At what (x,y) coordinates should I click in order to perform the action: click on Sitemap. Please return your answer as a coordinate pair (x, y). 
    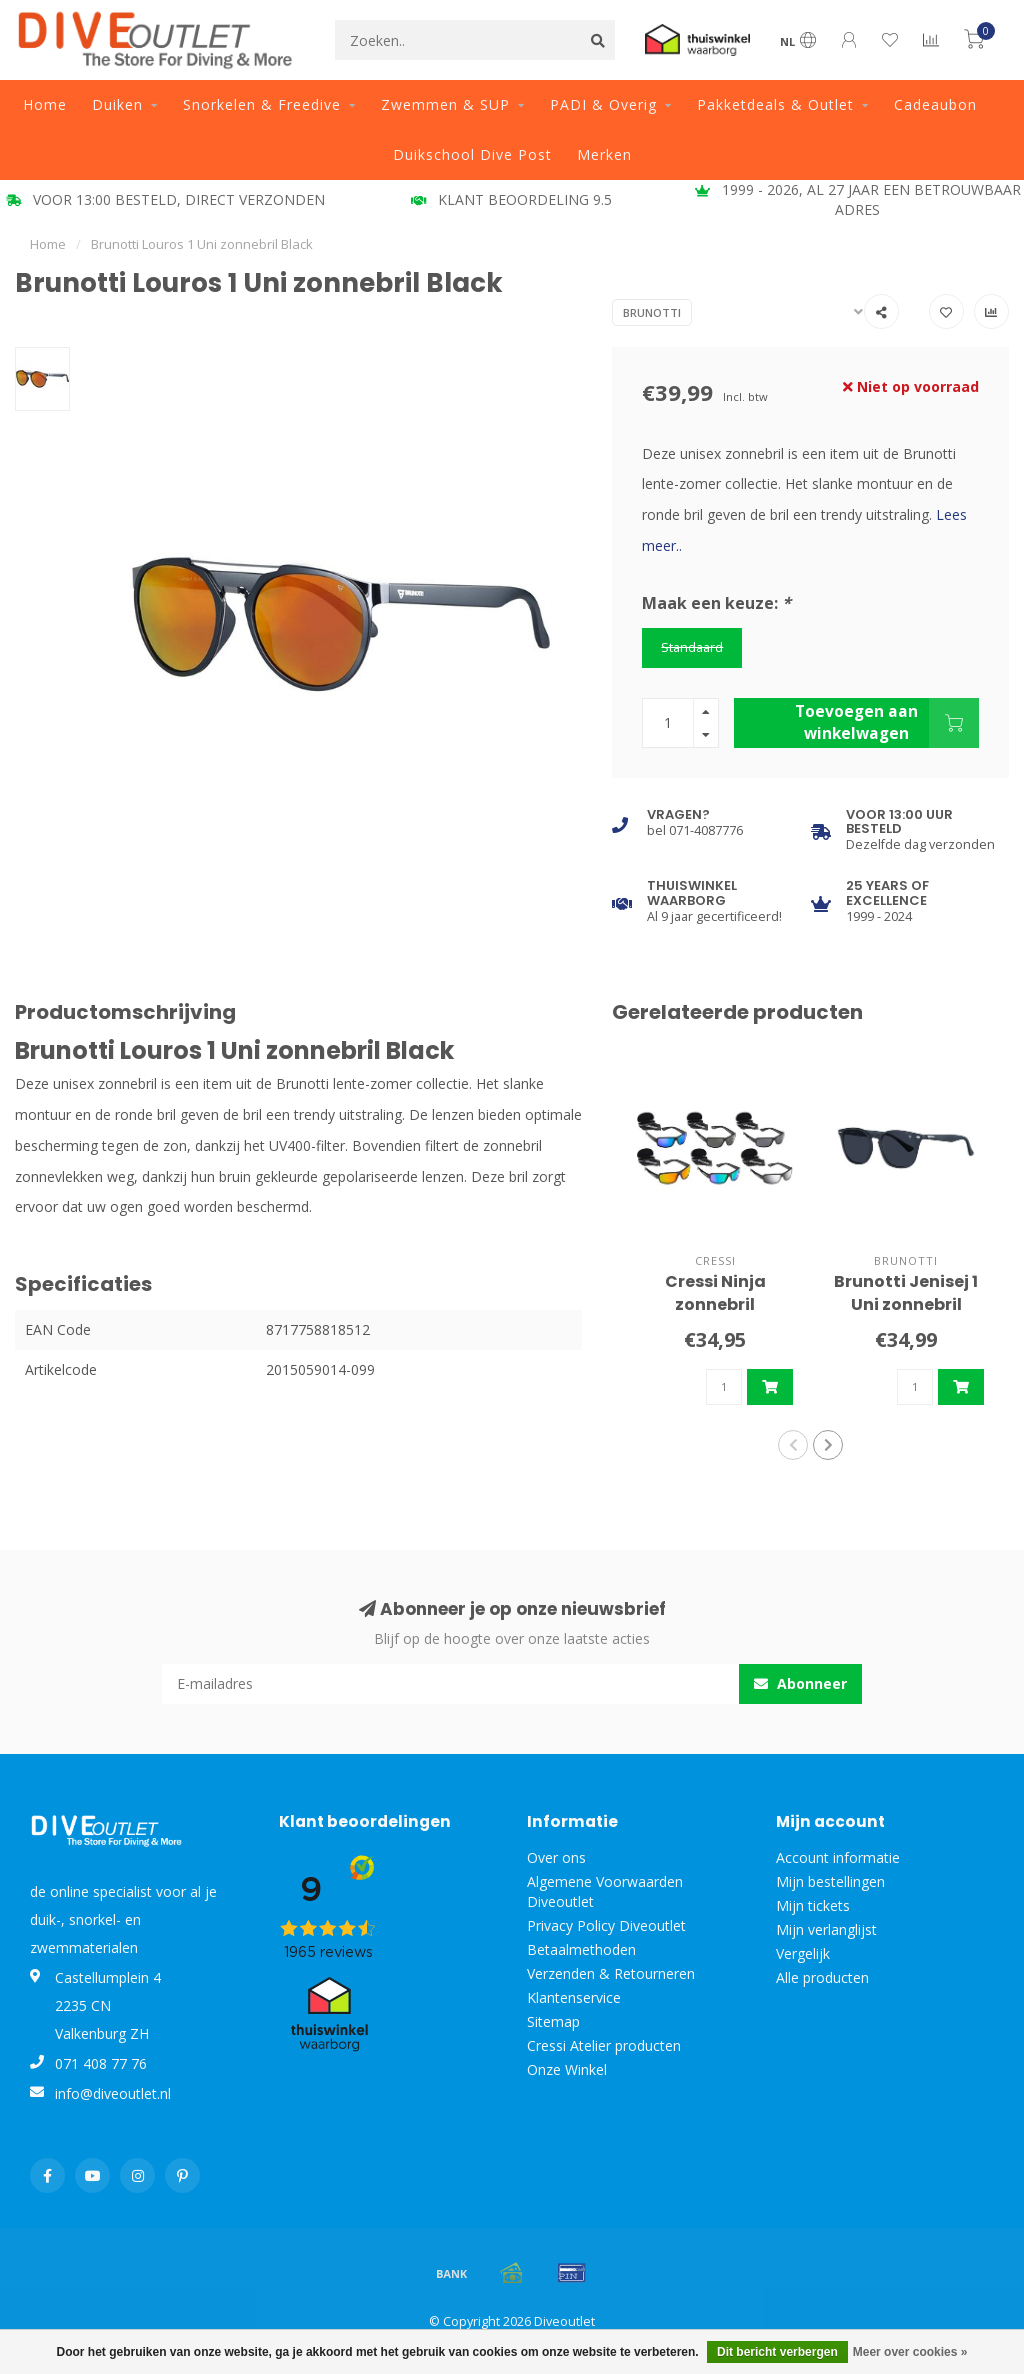
    Looking at the image, I should click on (553, 2021).